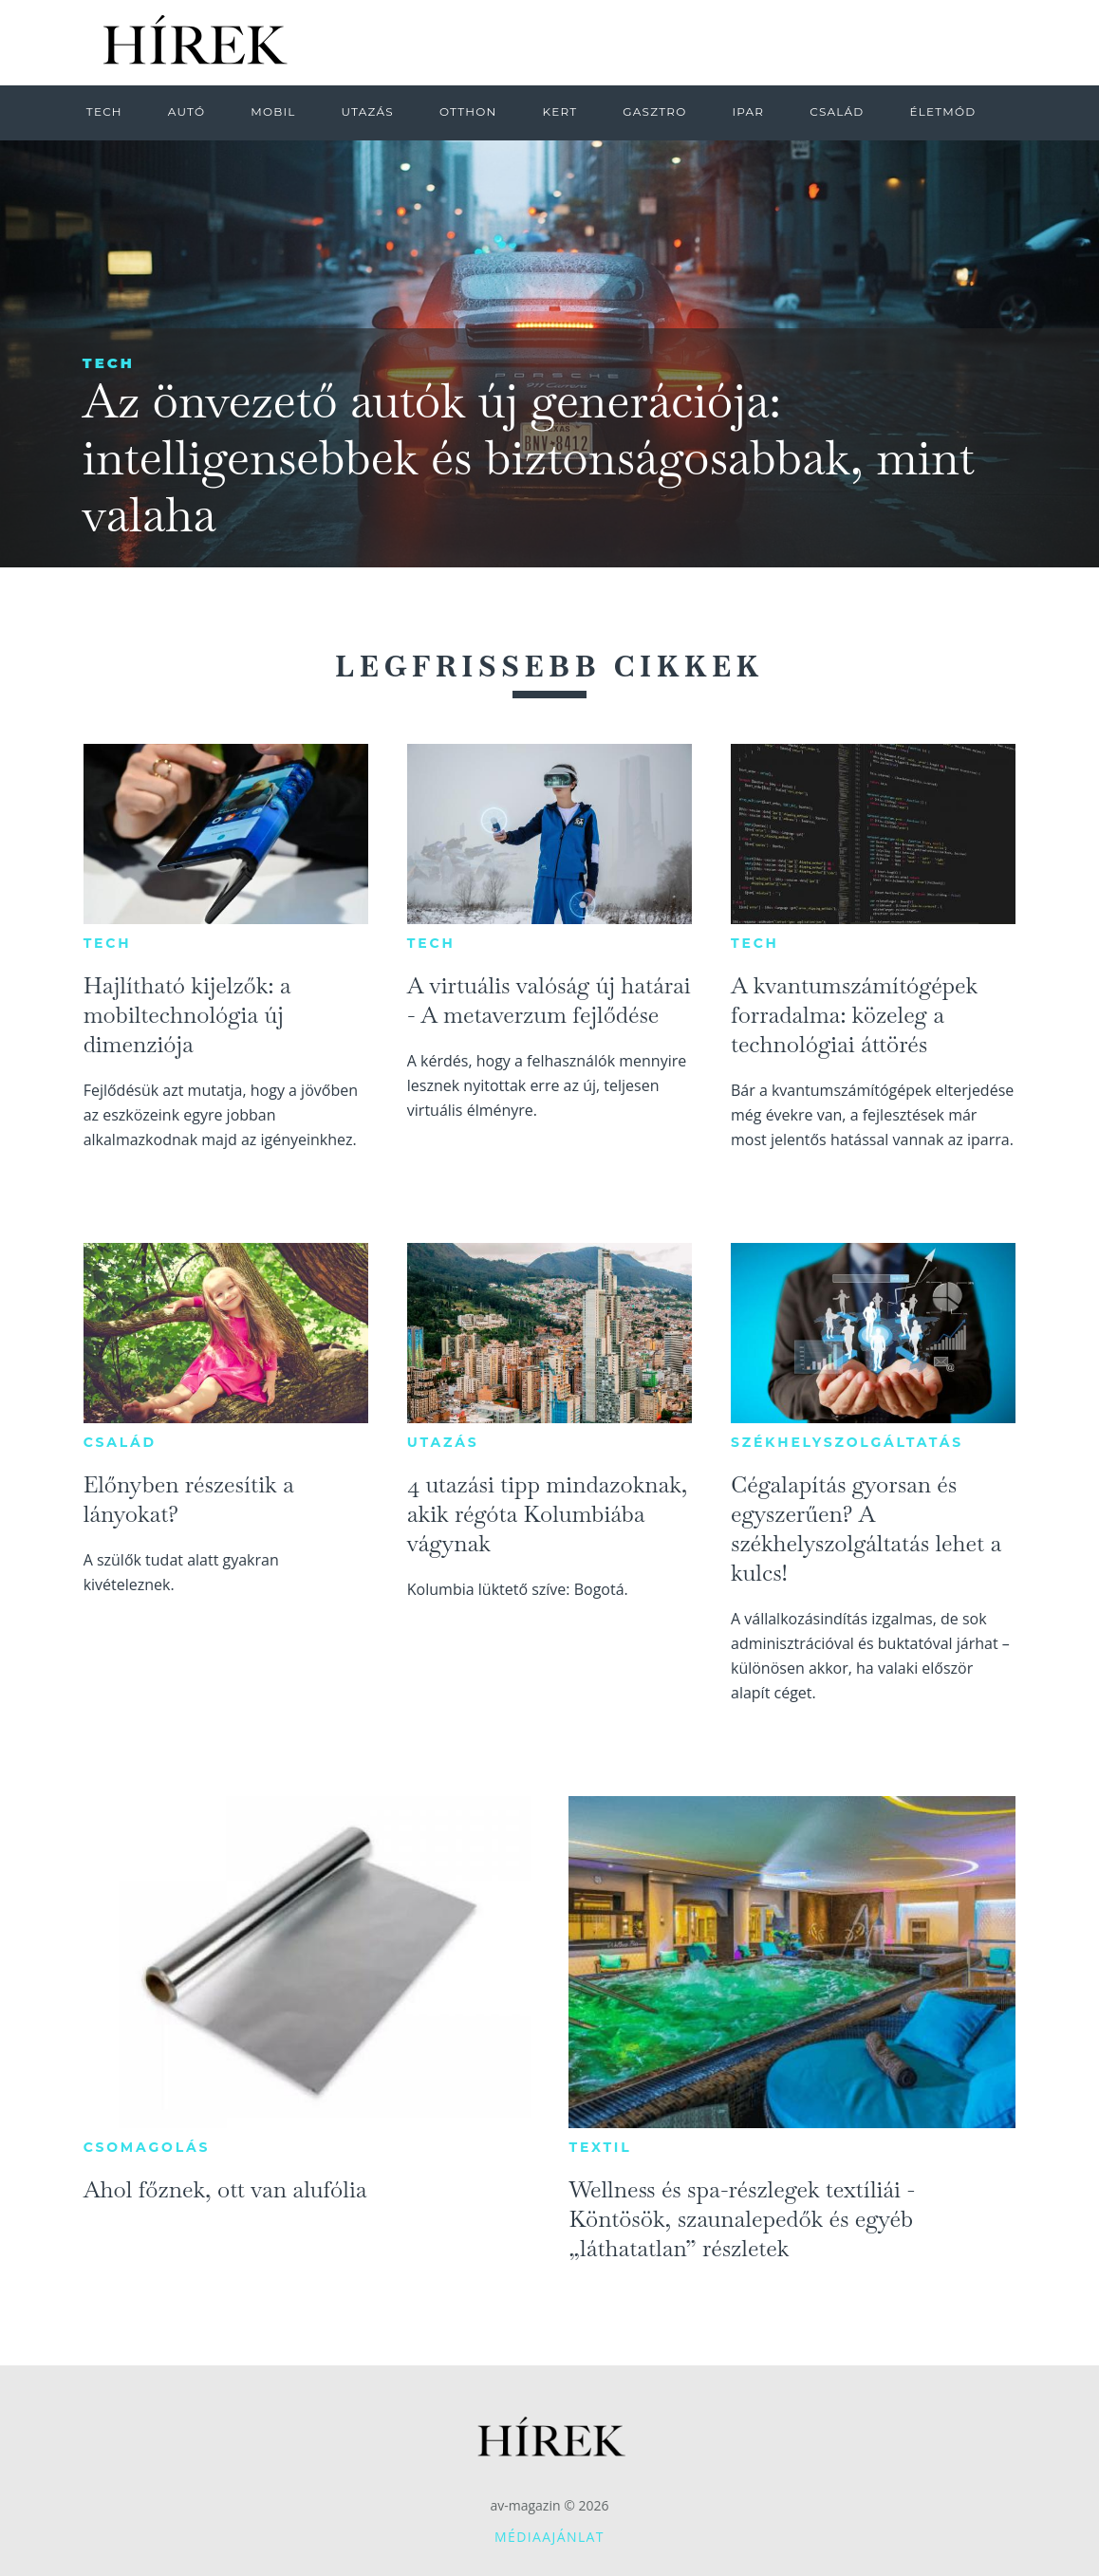  I want to click on Tech, so click(109, 363).